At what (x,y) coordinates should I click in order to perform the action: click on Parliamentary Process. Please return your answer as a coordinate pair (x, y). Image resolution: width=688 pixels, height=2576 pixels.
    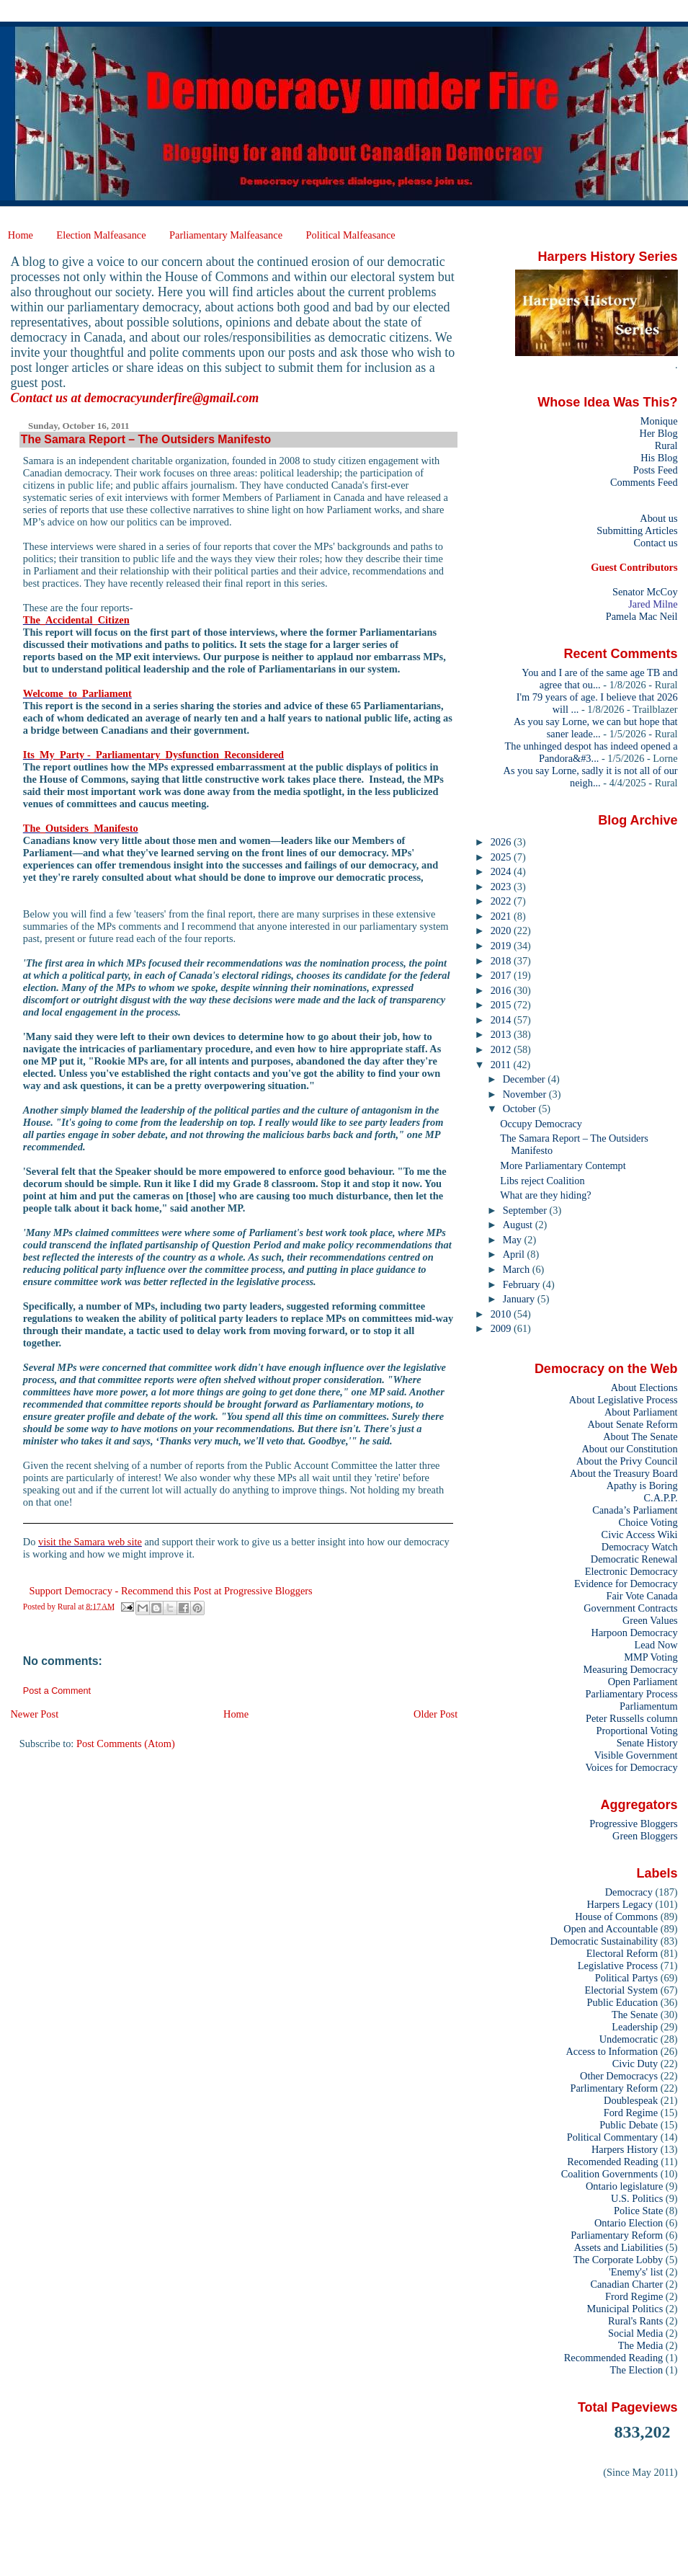
    Looking at the image, I should click on (632, 1694).